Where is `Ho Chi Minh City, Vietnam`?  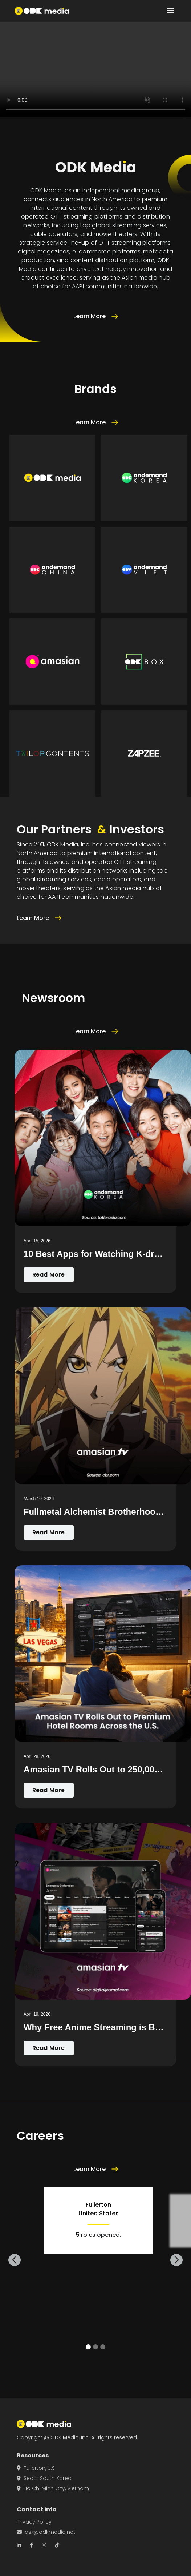
Ho Chi Minh City, Vietnam is located at coordinates (53, 2488).